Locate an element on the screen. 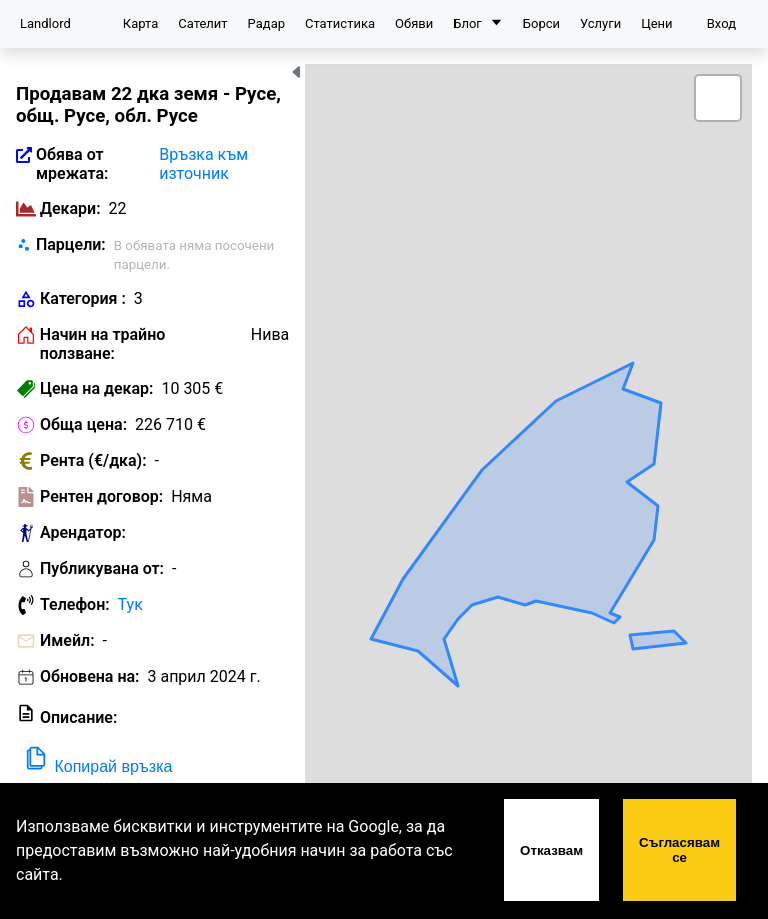  Парцели: is located at coordinates (71, 244).